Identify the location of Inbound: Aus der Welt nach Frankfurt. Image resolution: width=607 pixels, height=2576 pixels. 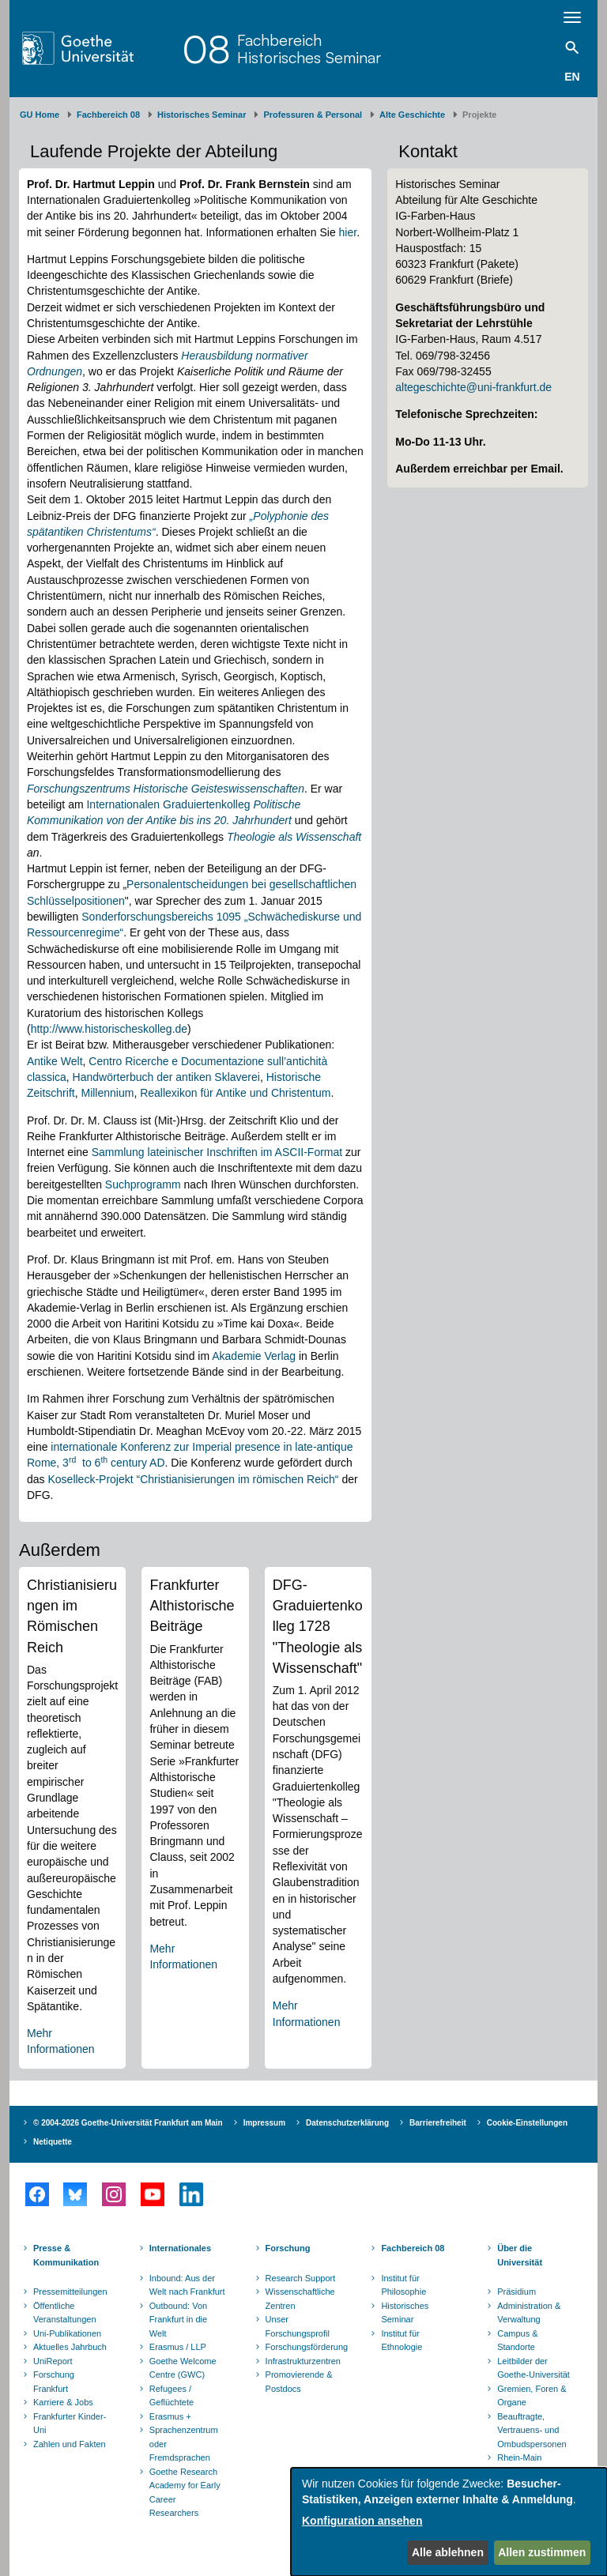
(187, 2285).